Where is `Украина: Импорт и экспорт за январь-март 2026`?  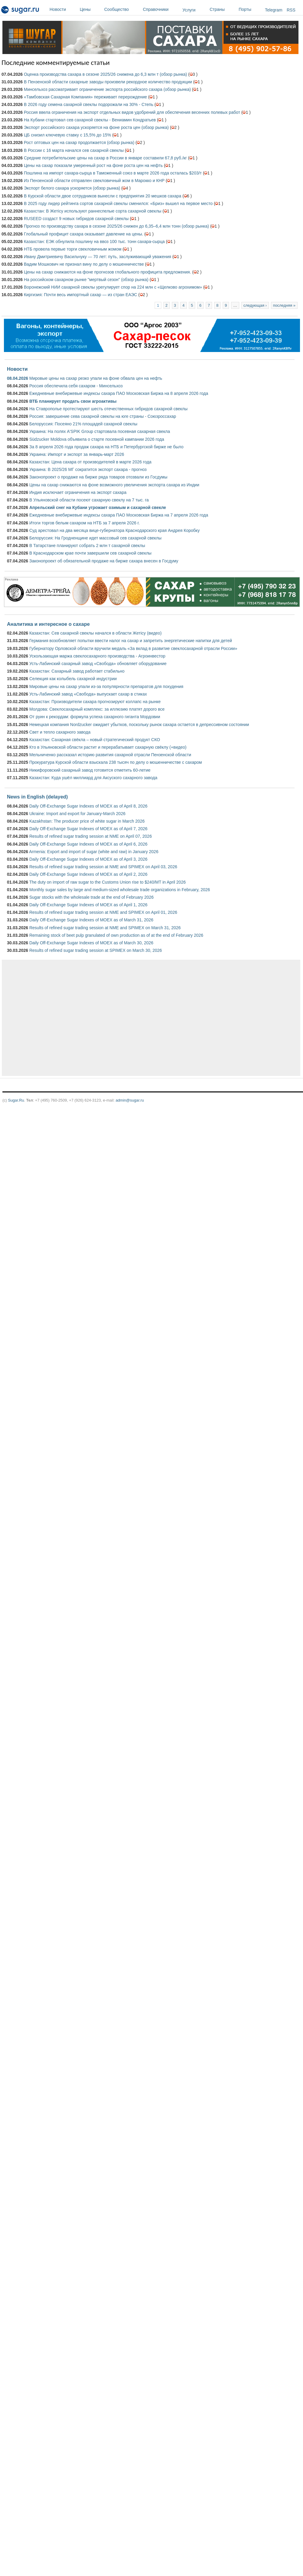 Украина: Импорт и экспорт за январь-март 2026 is located at coordinates (76, 454).